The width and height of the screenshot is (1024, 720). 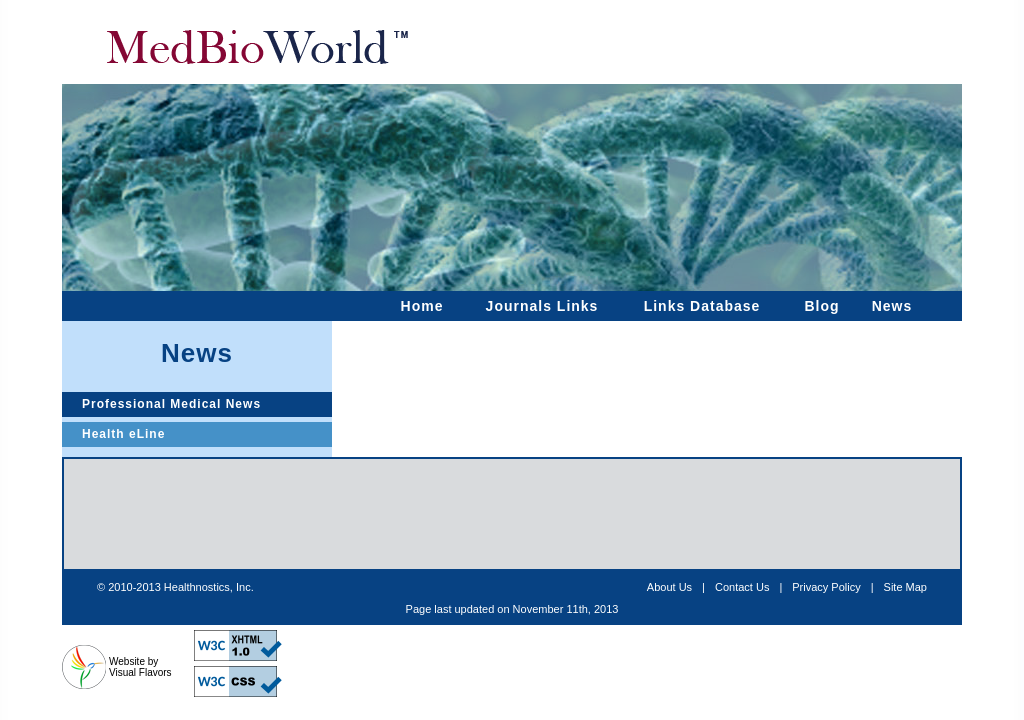 What do you see at coordinates (892, 306) in the screenshot?
I see `News` at bounding box center [892, 306].